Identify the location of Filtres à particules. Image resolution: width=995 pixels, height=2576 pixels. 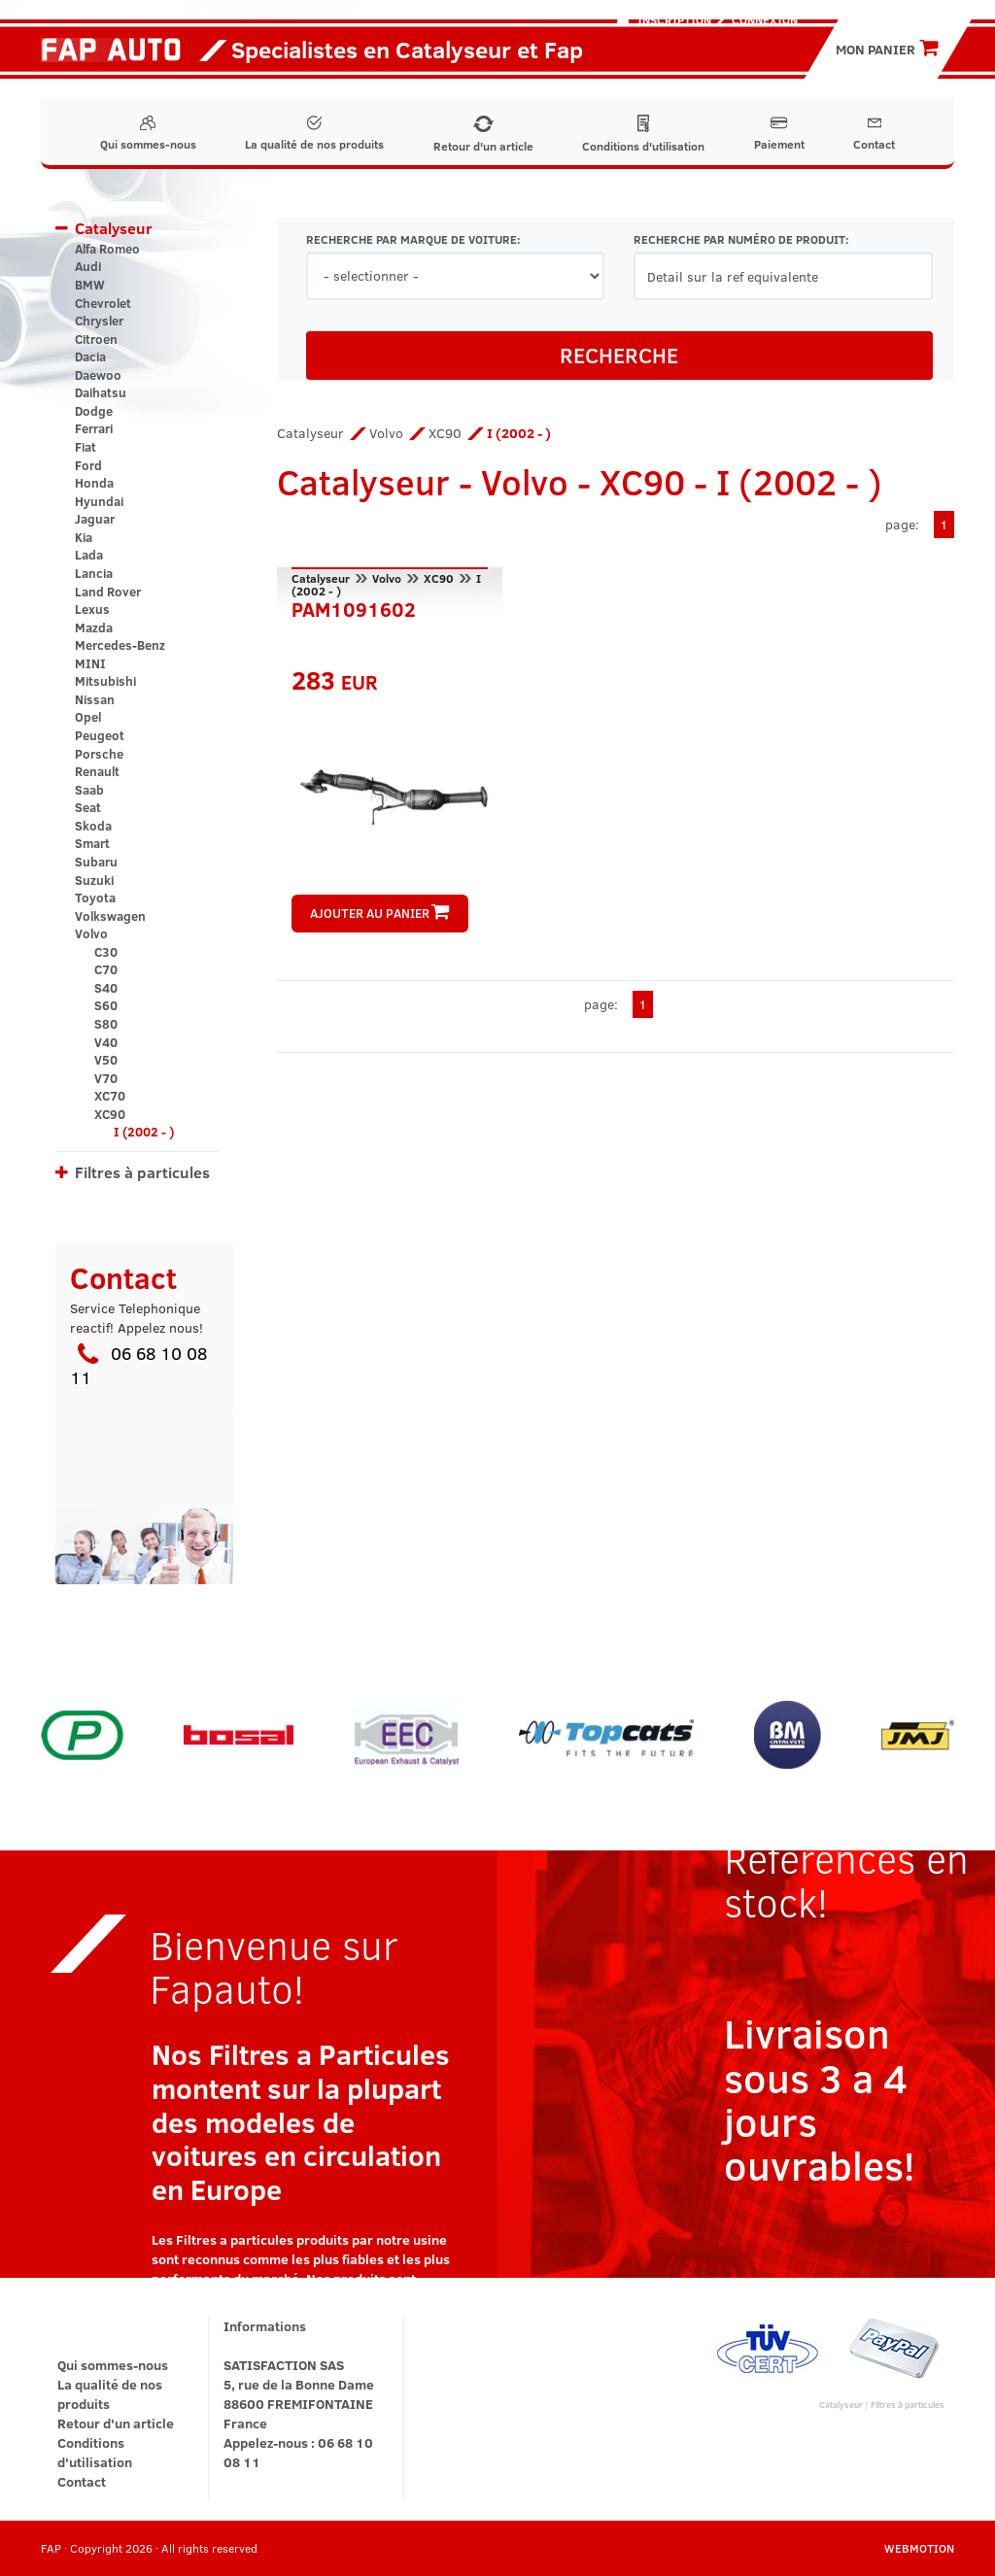
(142, 1172).